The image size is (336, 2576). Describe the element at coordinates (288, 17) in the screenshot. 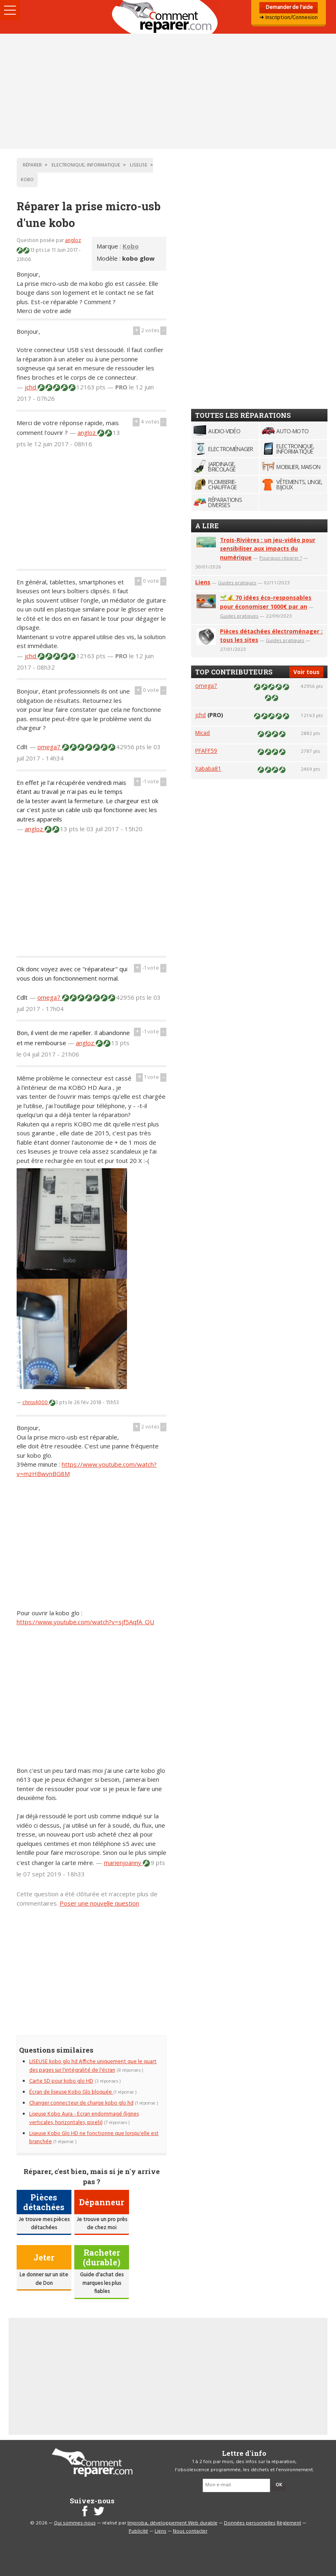

I see `➜ Inscription/Connexion` at that location.